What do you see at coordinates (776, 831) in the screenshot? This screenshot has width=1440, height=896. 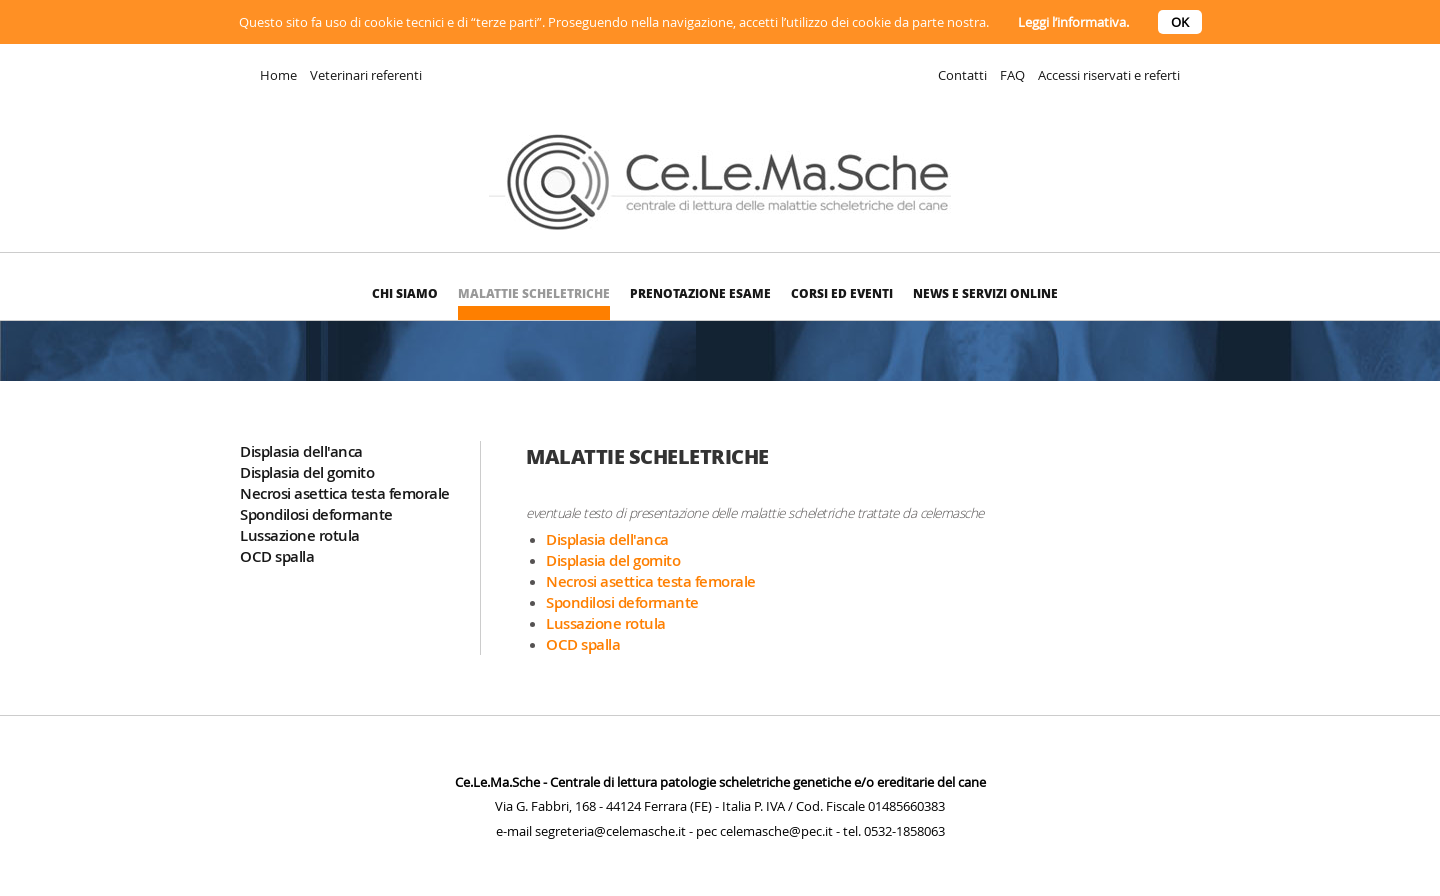 I see `celemasche@pec.it` at bounding box center [776, 831].